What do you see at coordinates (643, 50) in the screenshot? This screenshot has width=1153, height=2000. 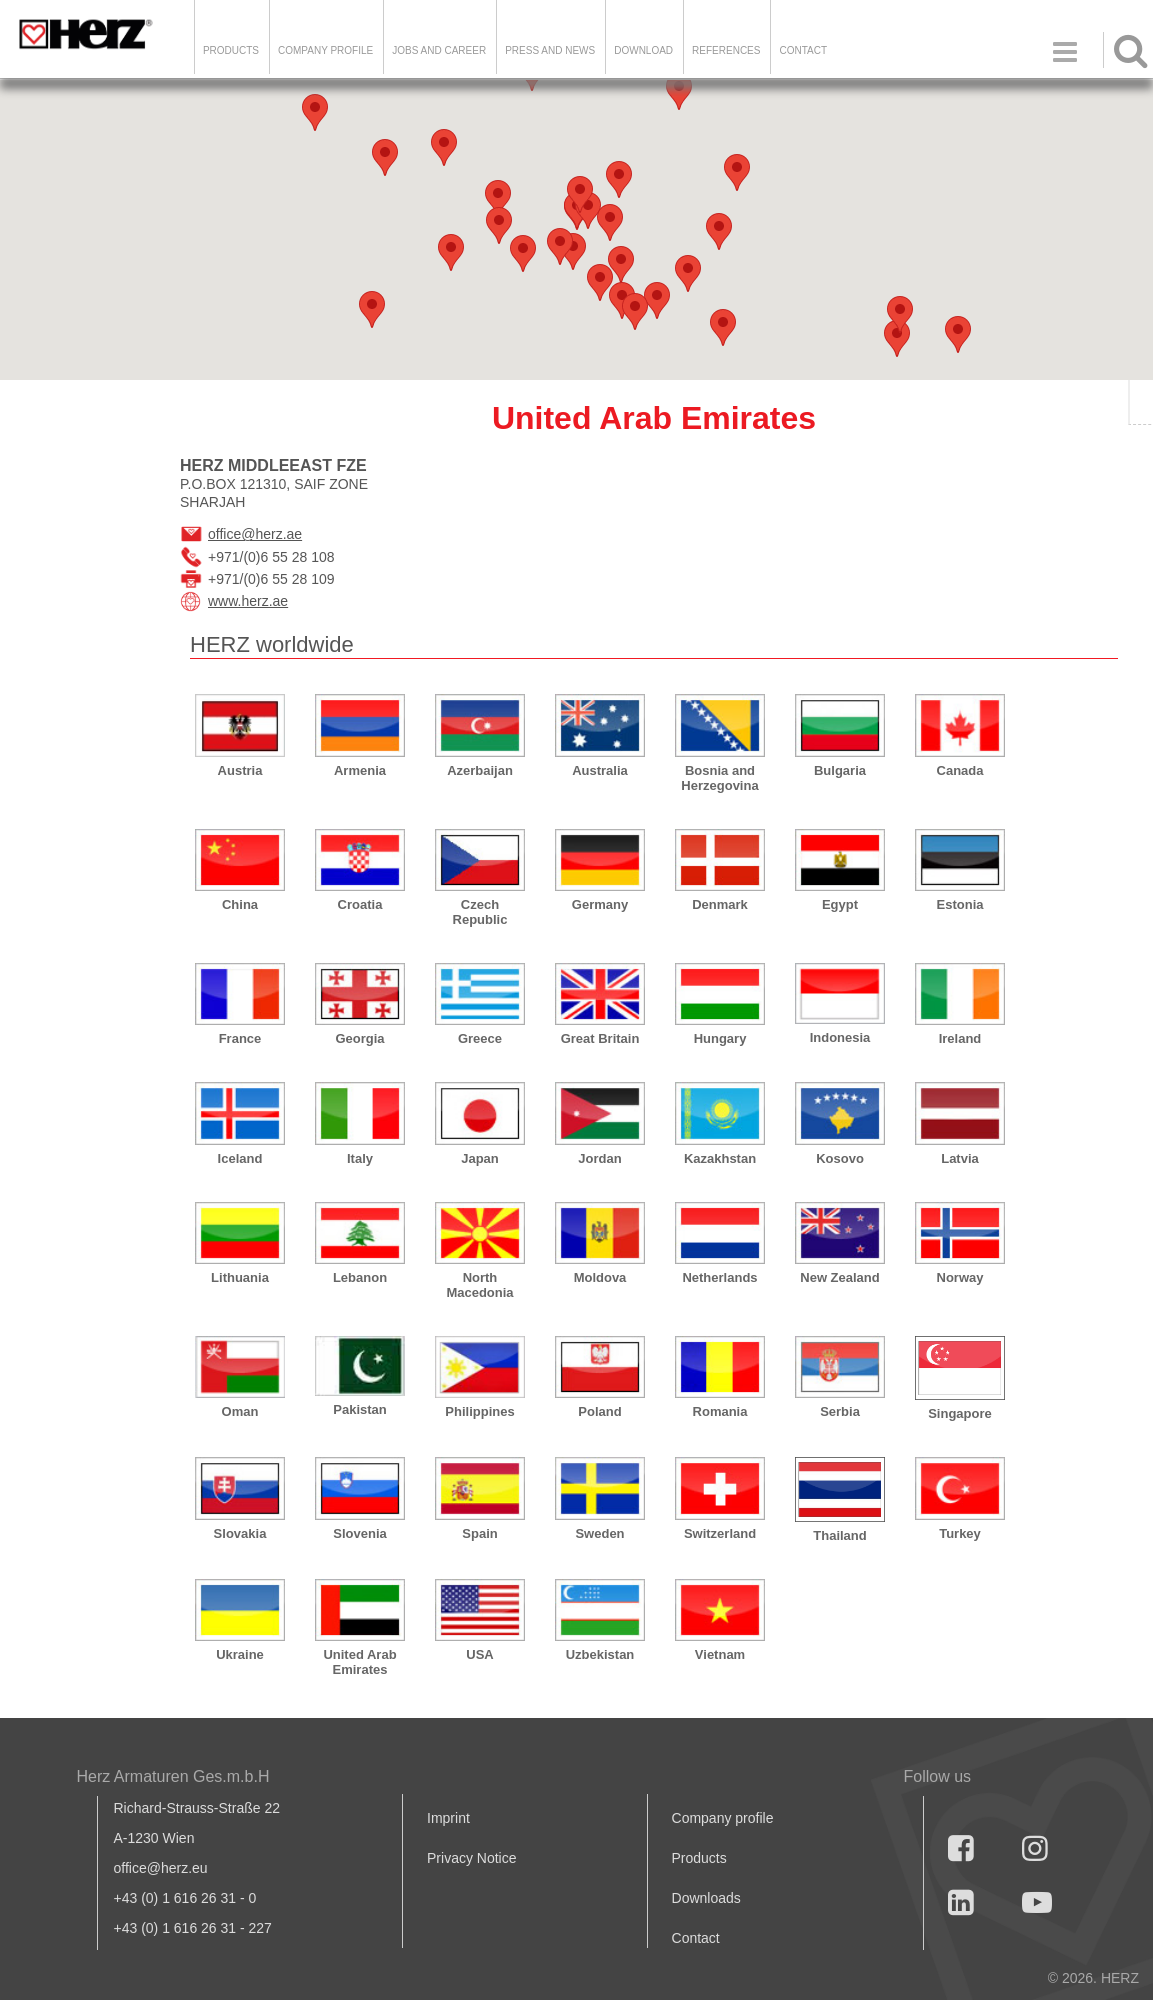 I see `DOWNLOAD` at bounding box center [643, 50].